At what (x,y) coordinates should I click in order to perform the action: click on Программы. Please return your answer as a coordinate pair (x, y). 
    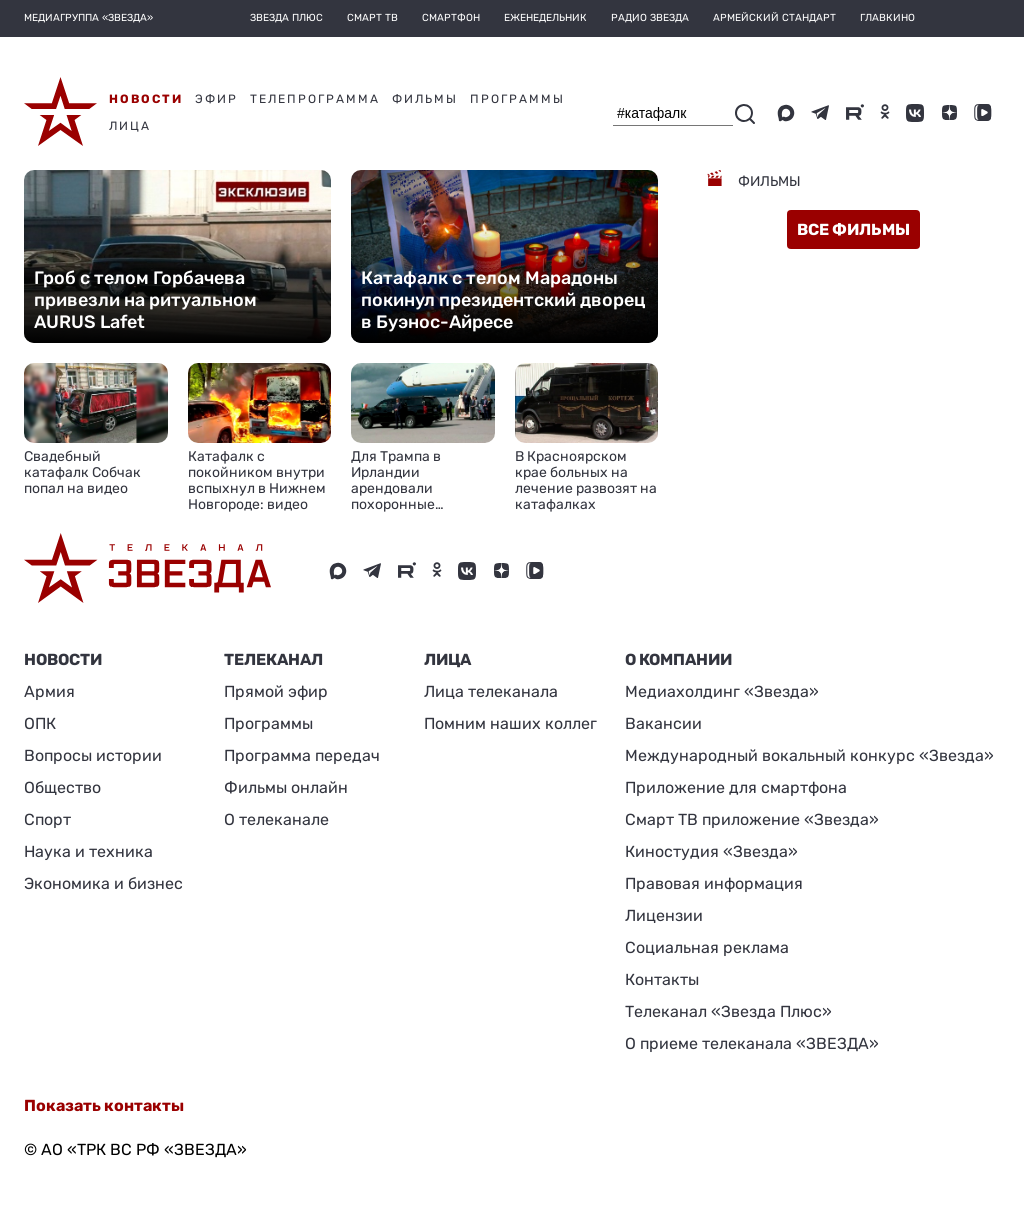
    Looking at the image, I should click on (268, 723).